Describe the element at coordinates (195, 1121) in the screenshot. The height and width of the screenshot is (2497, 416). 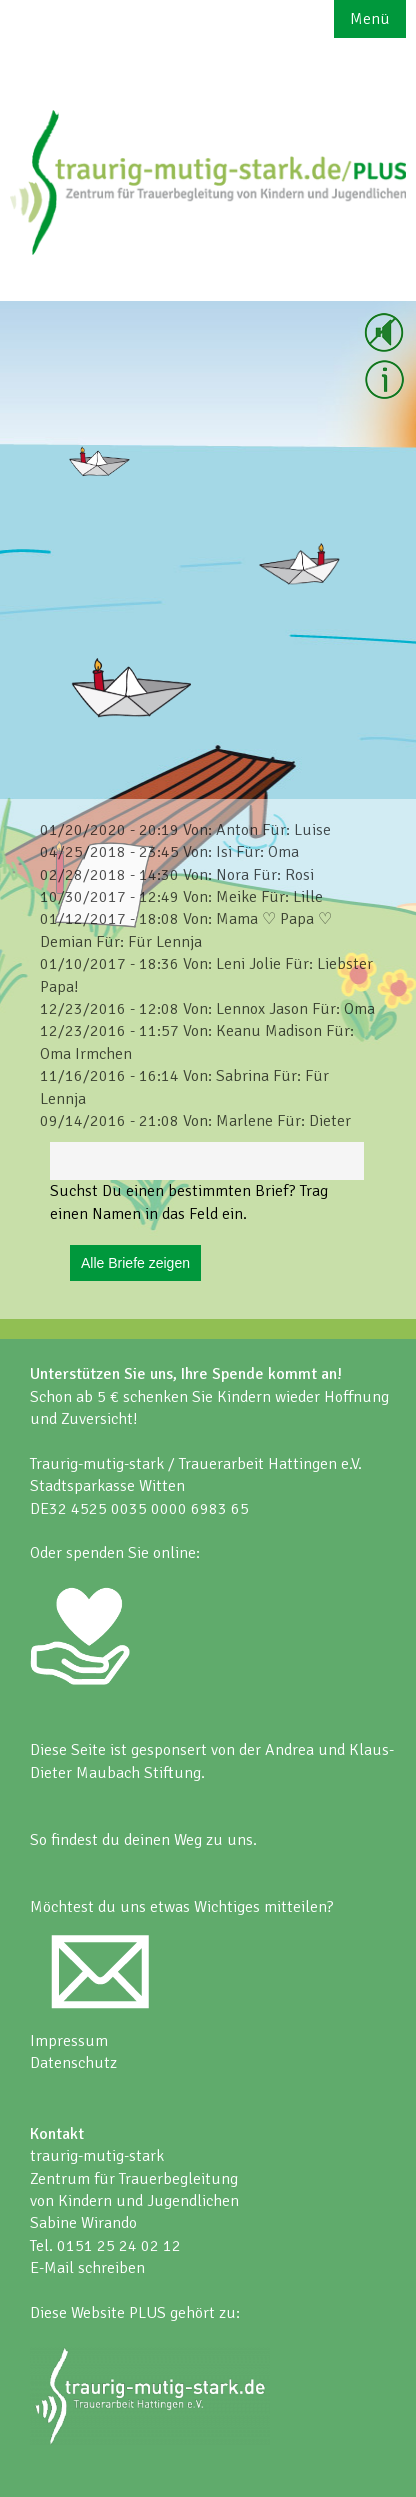
I see `09/14/2016 - 21:08 Von: Marlene Für: Dieter` at that location.